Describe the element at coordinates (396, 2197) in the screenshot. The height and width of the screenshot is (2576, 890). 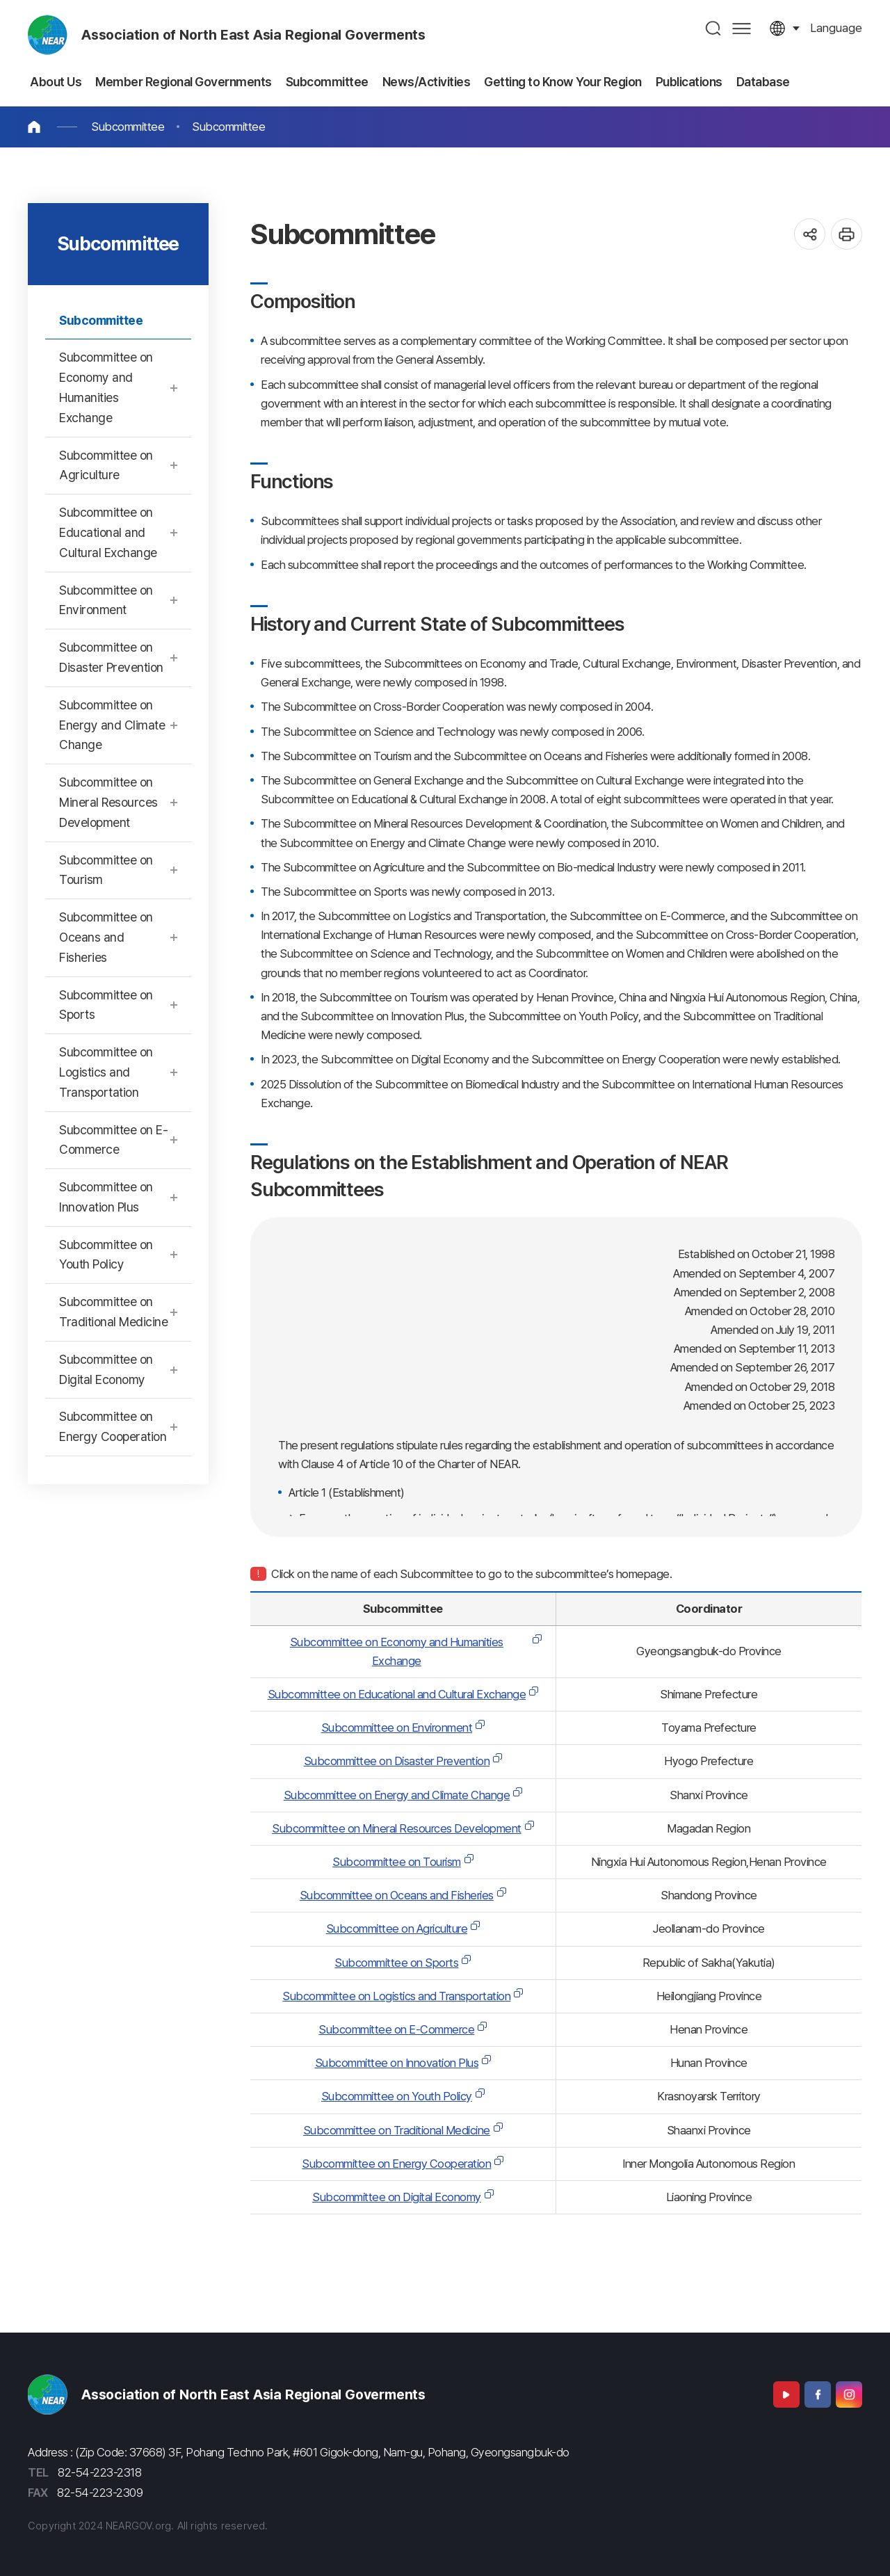
I see `Subcommittee on Digital Economy` at that location.